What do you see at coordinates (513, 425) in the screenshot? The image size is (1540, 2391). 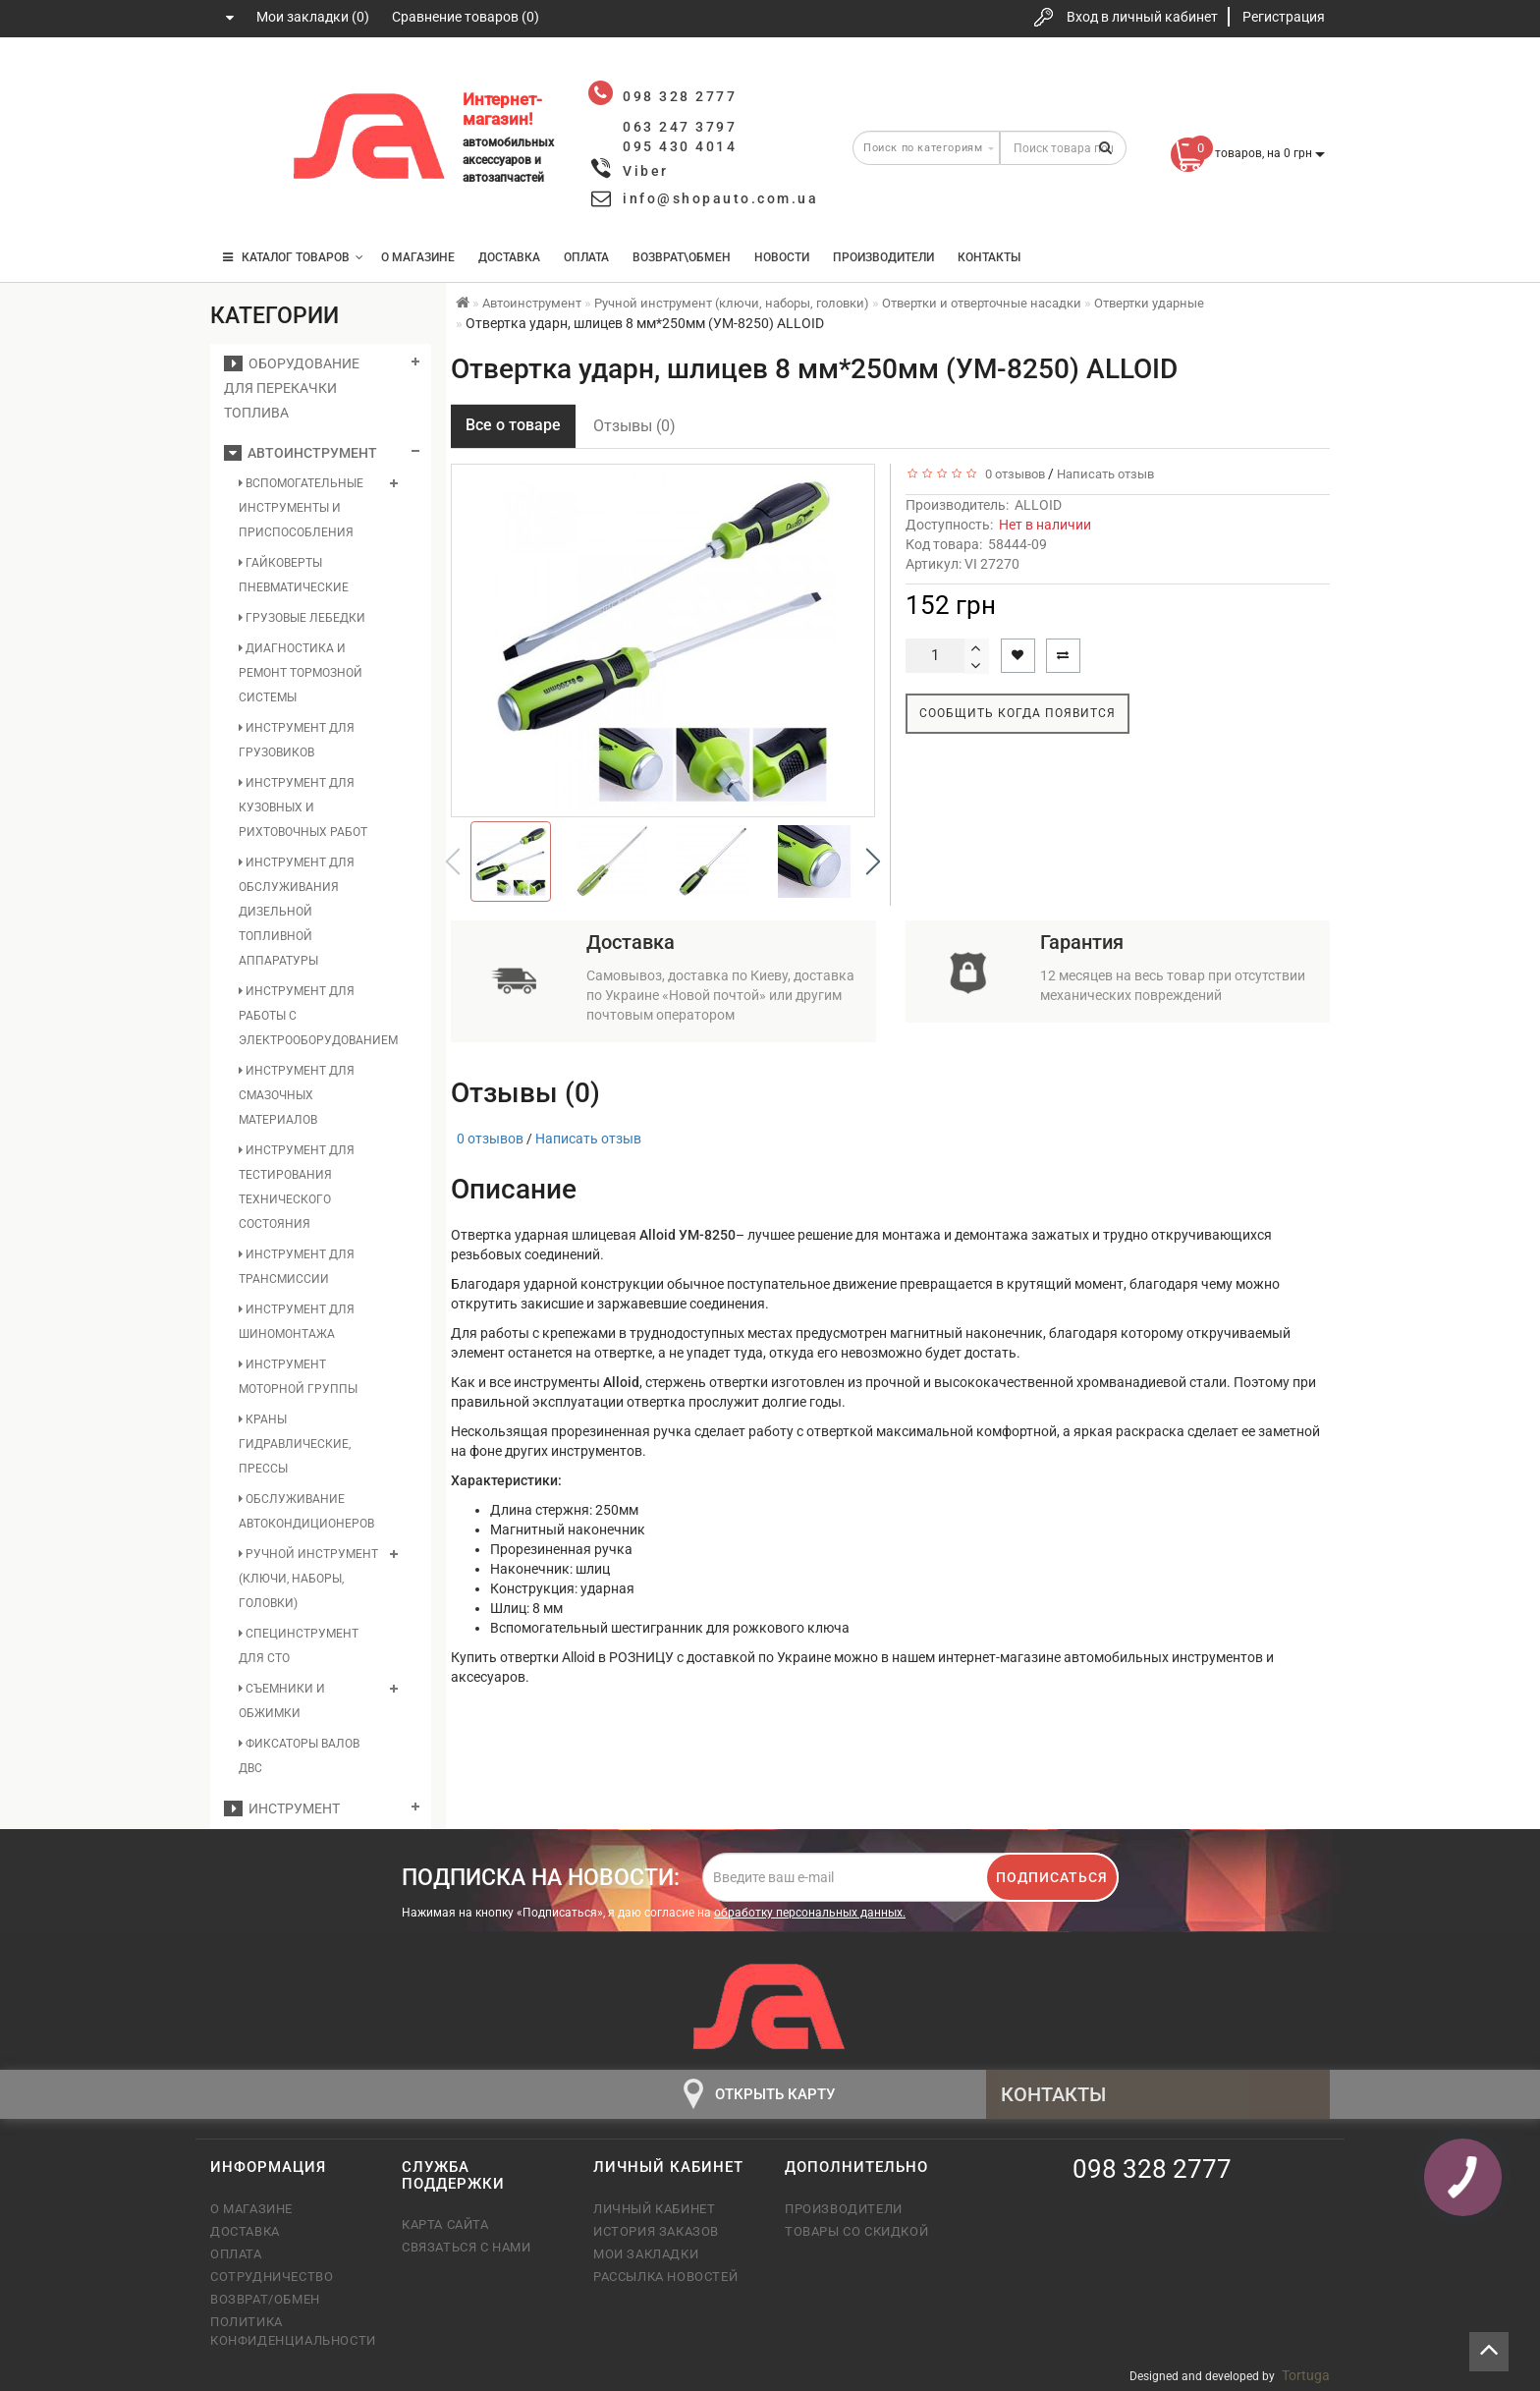 I see `Все о товаре` at bounding box center [513, 425].